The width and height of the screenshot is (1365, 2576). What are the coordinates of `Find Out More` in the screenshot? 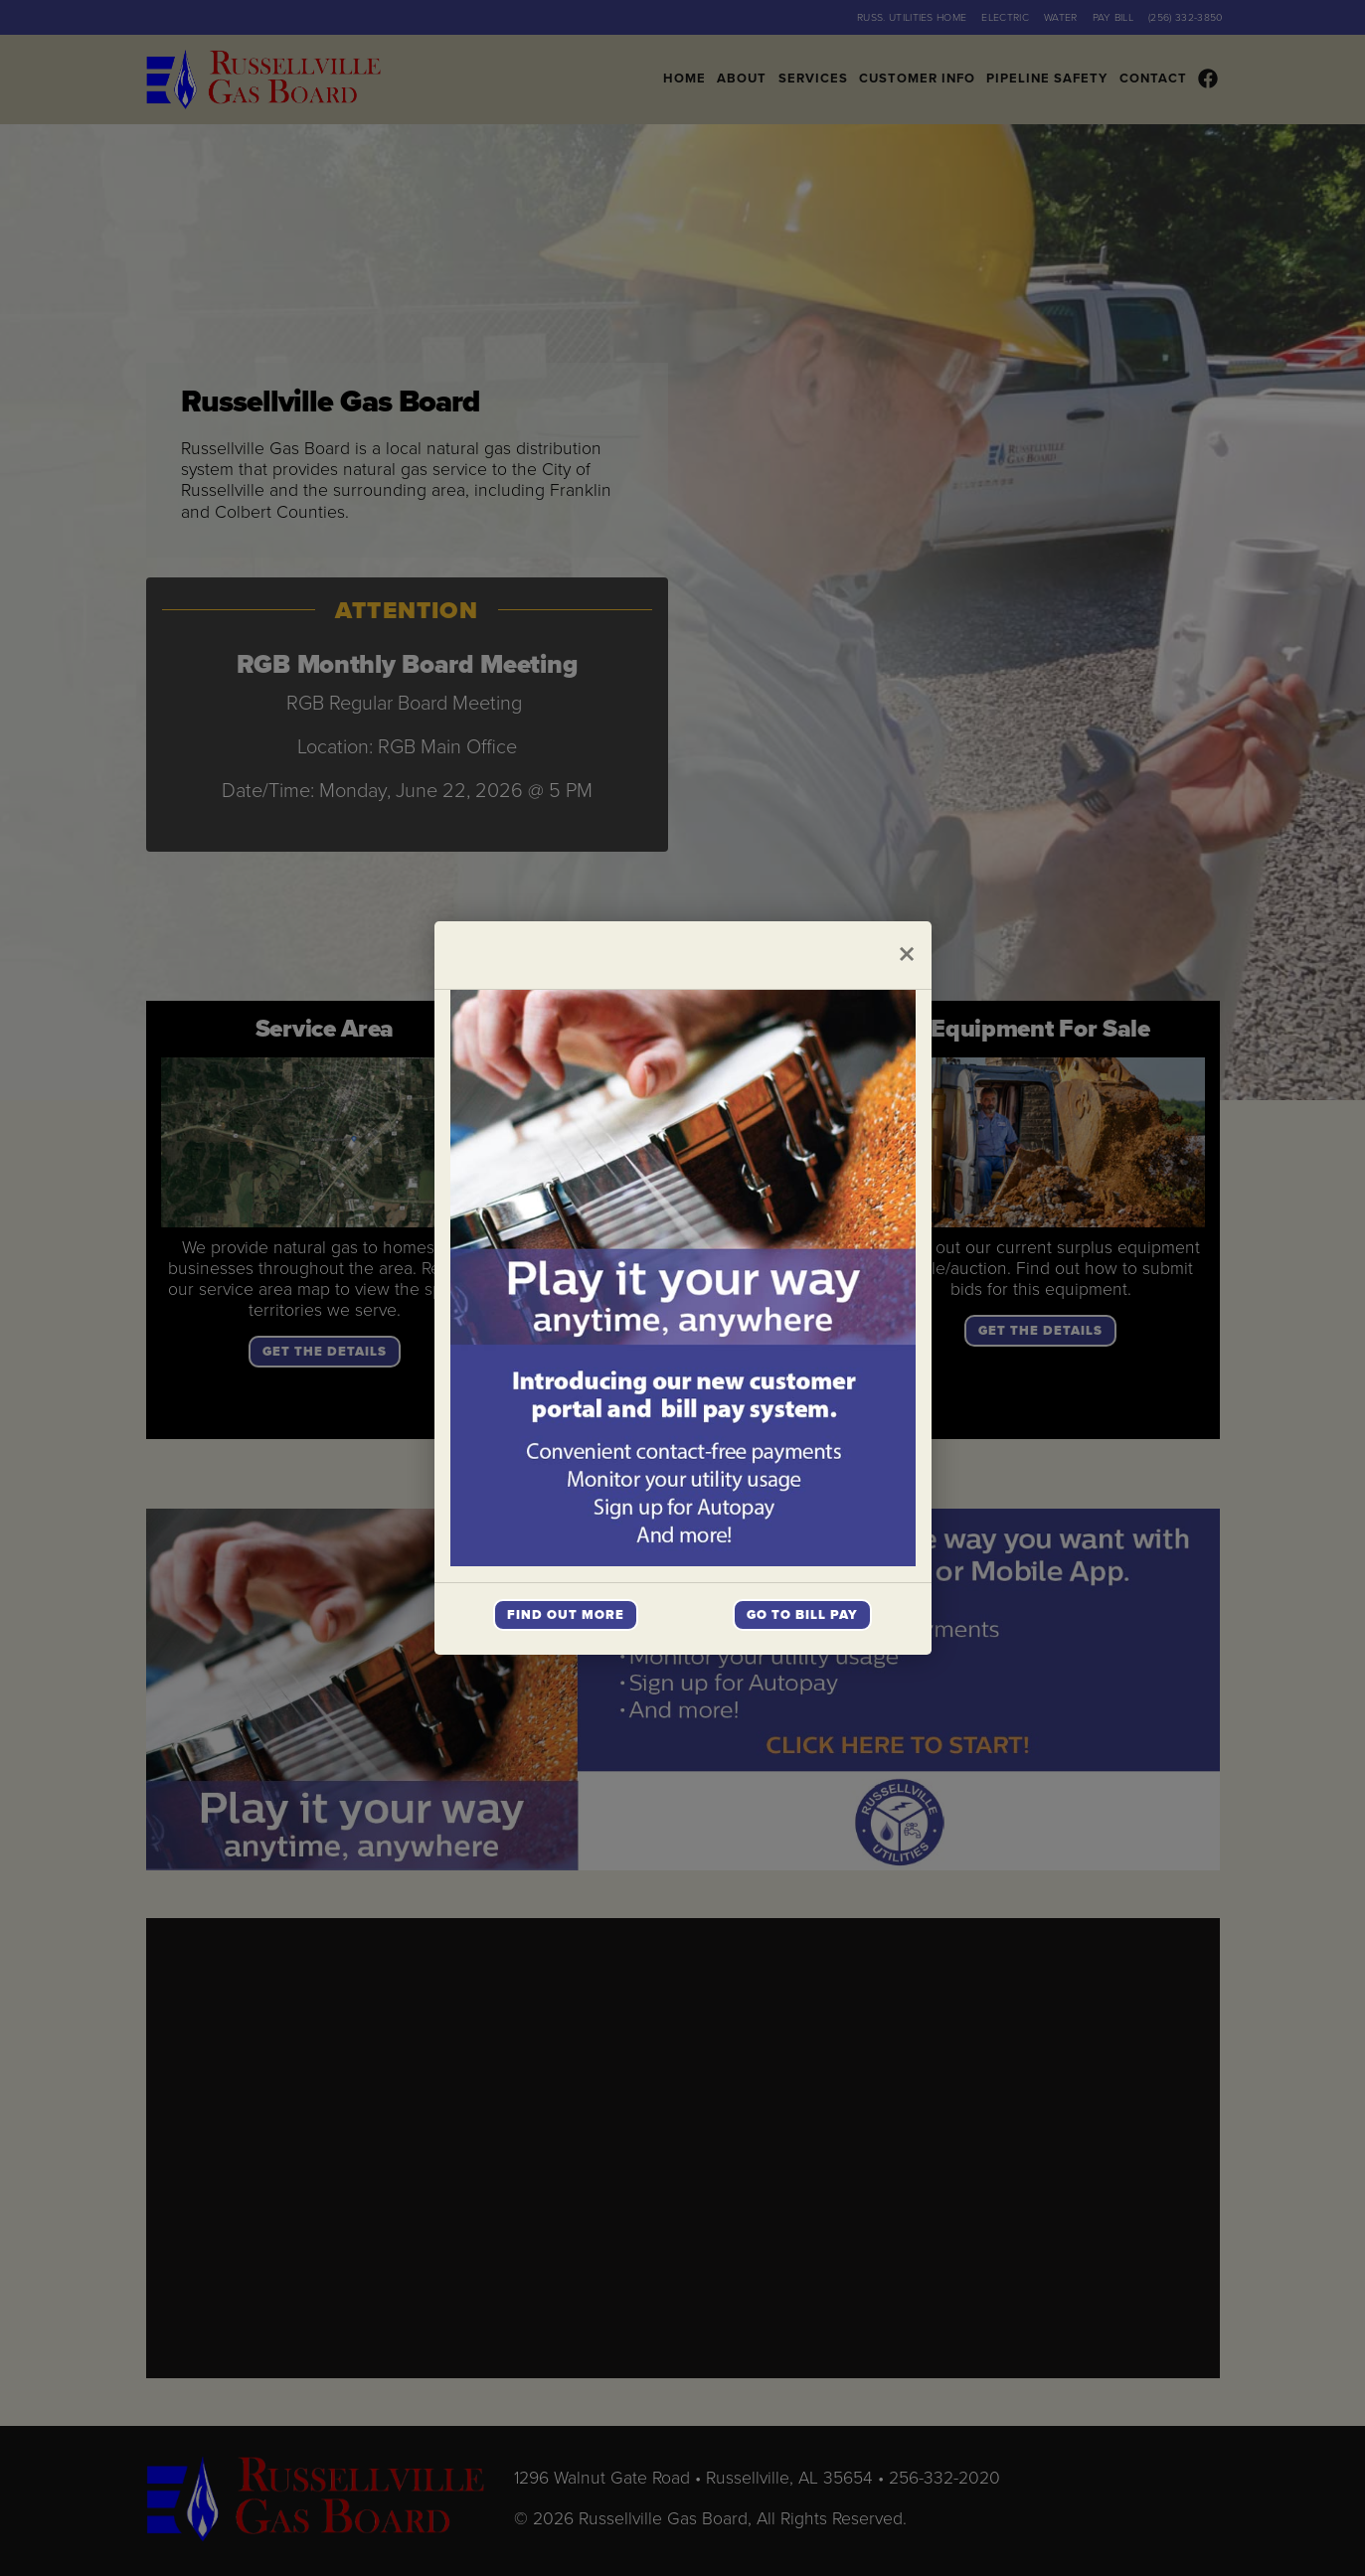 It's located at (565, 1615).